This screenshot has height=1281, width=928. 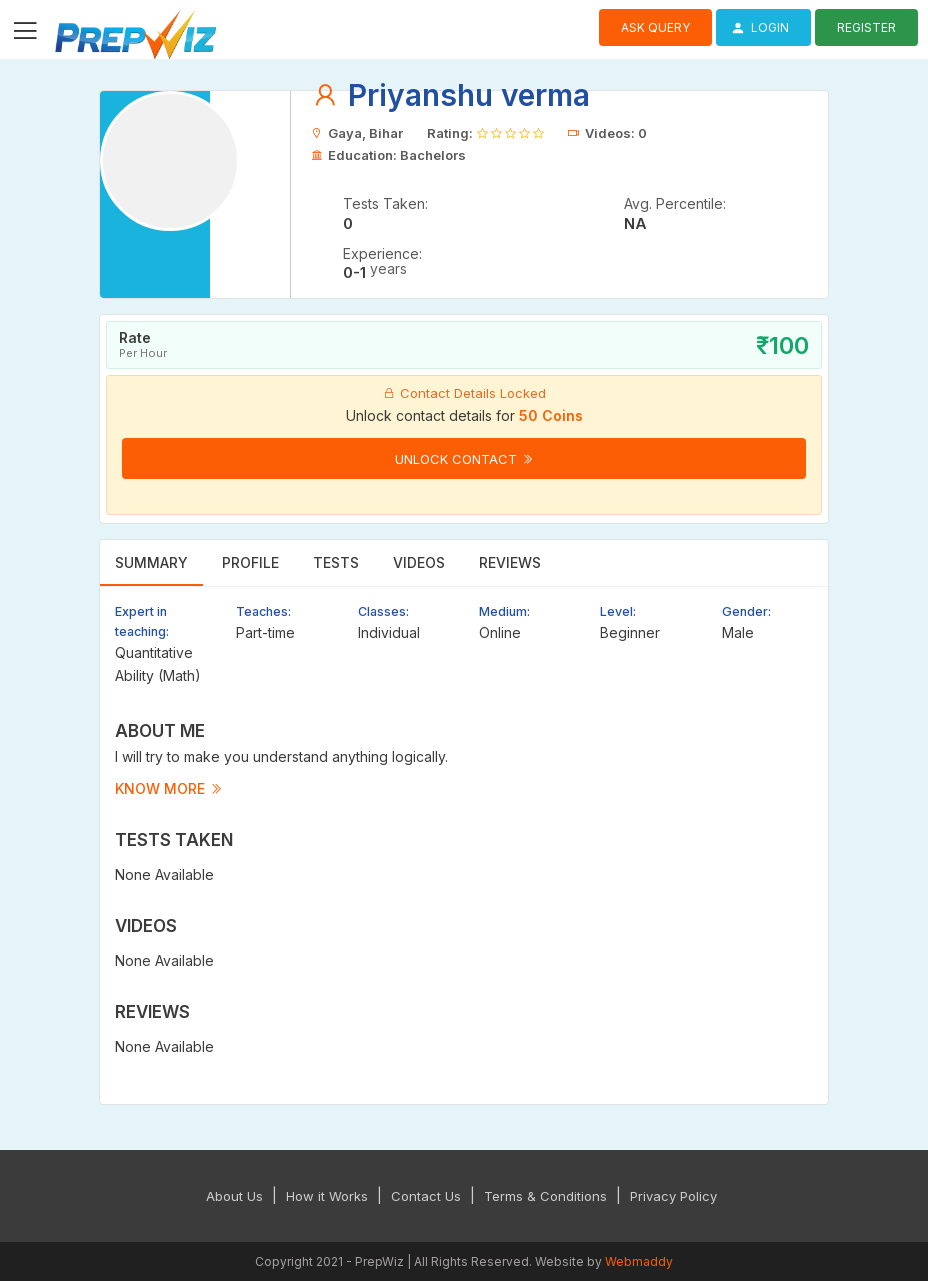 What do you see at coordinates (336, 562) in the screenshot?
I see `Tests` at bounding box center [336, 562].